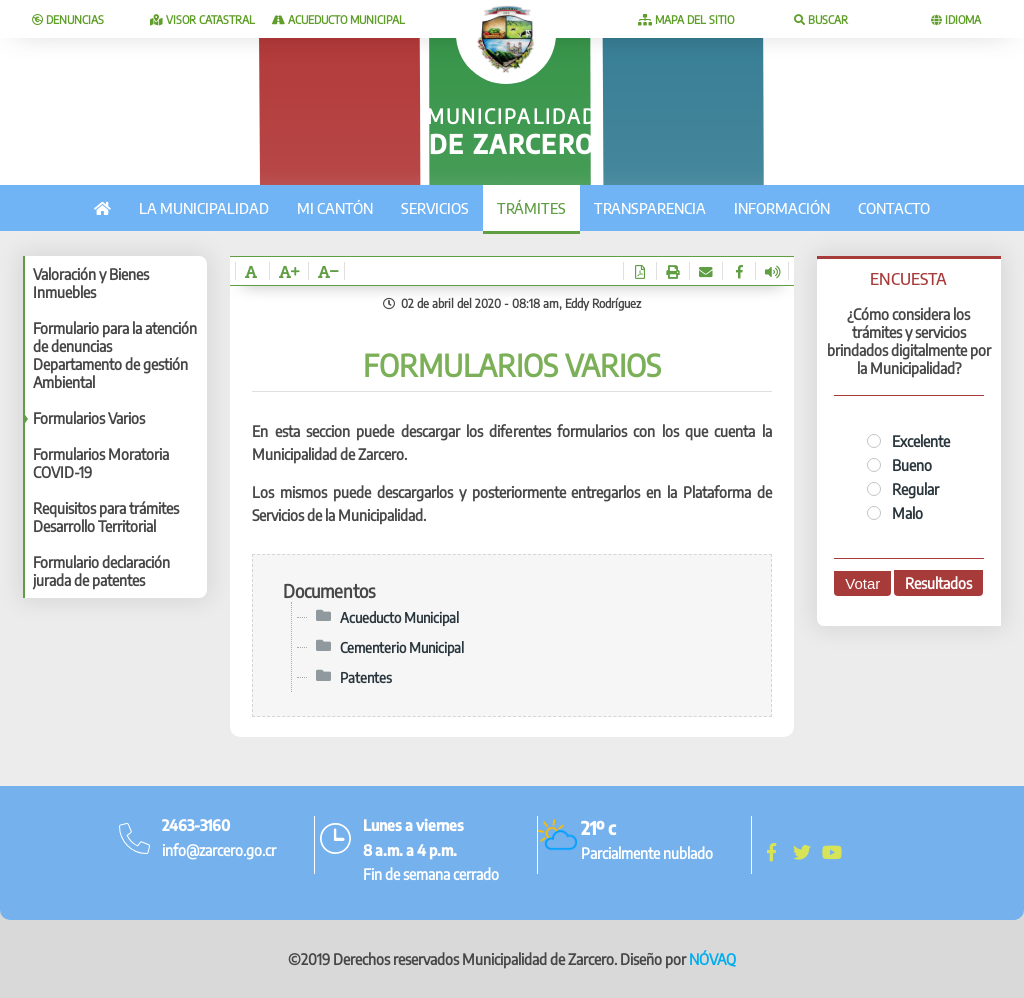 This screenshot has width=1024, height=998. Describe the element at coordinates (89, 418) in the screenshot. I see `Formularios Varios` at that location.